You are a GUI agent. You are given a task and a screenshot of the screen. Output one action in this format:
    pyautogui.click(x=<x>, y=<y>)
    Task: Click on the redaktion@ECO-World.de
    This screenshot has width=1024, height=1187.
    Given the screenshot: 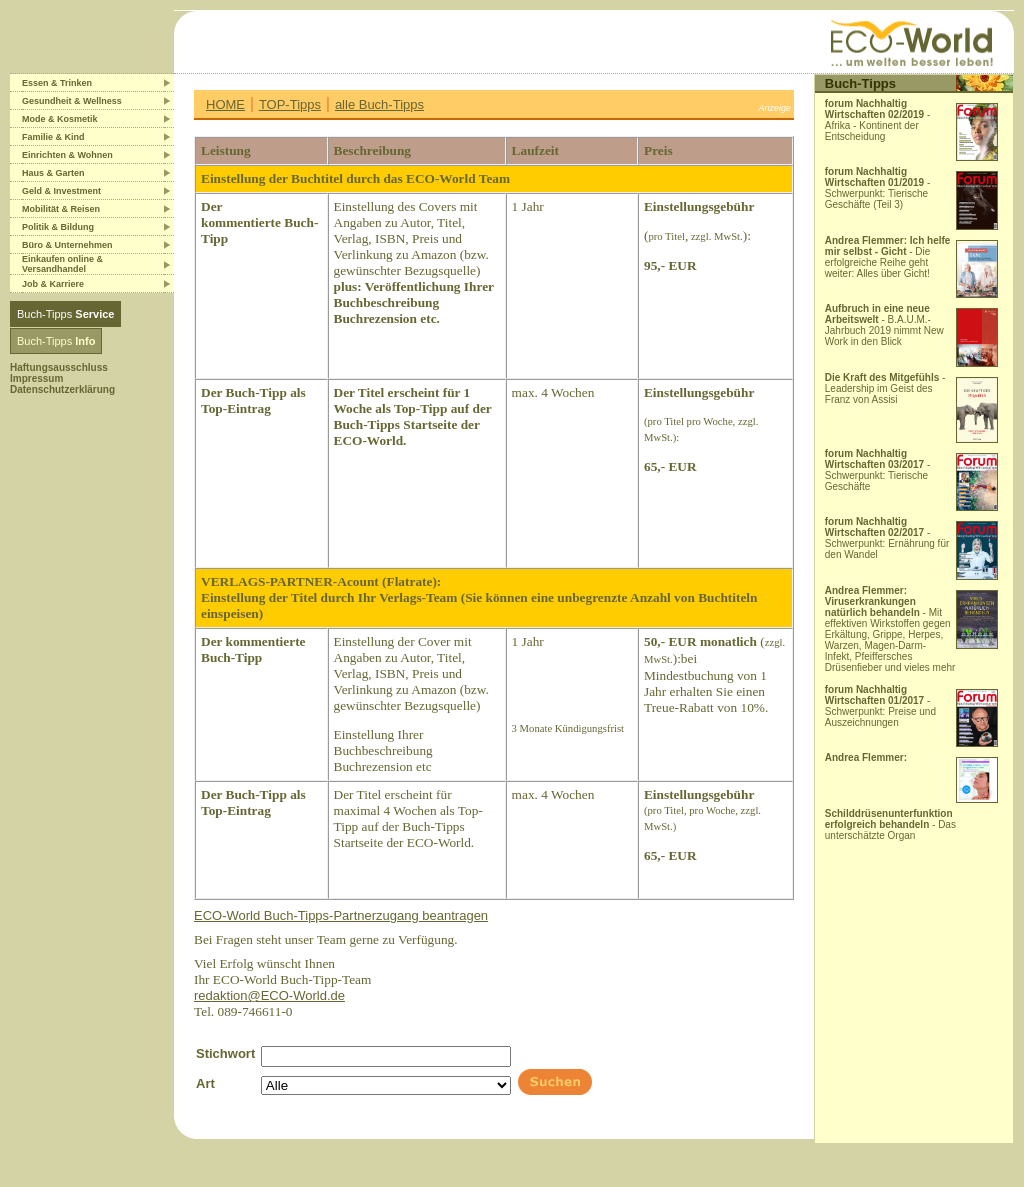 What is the action you would take?
    pyautogui.click(x=269, y=995)
    